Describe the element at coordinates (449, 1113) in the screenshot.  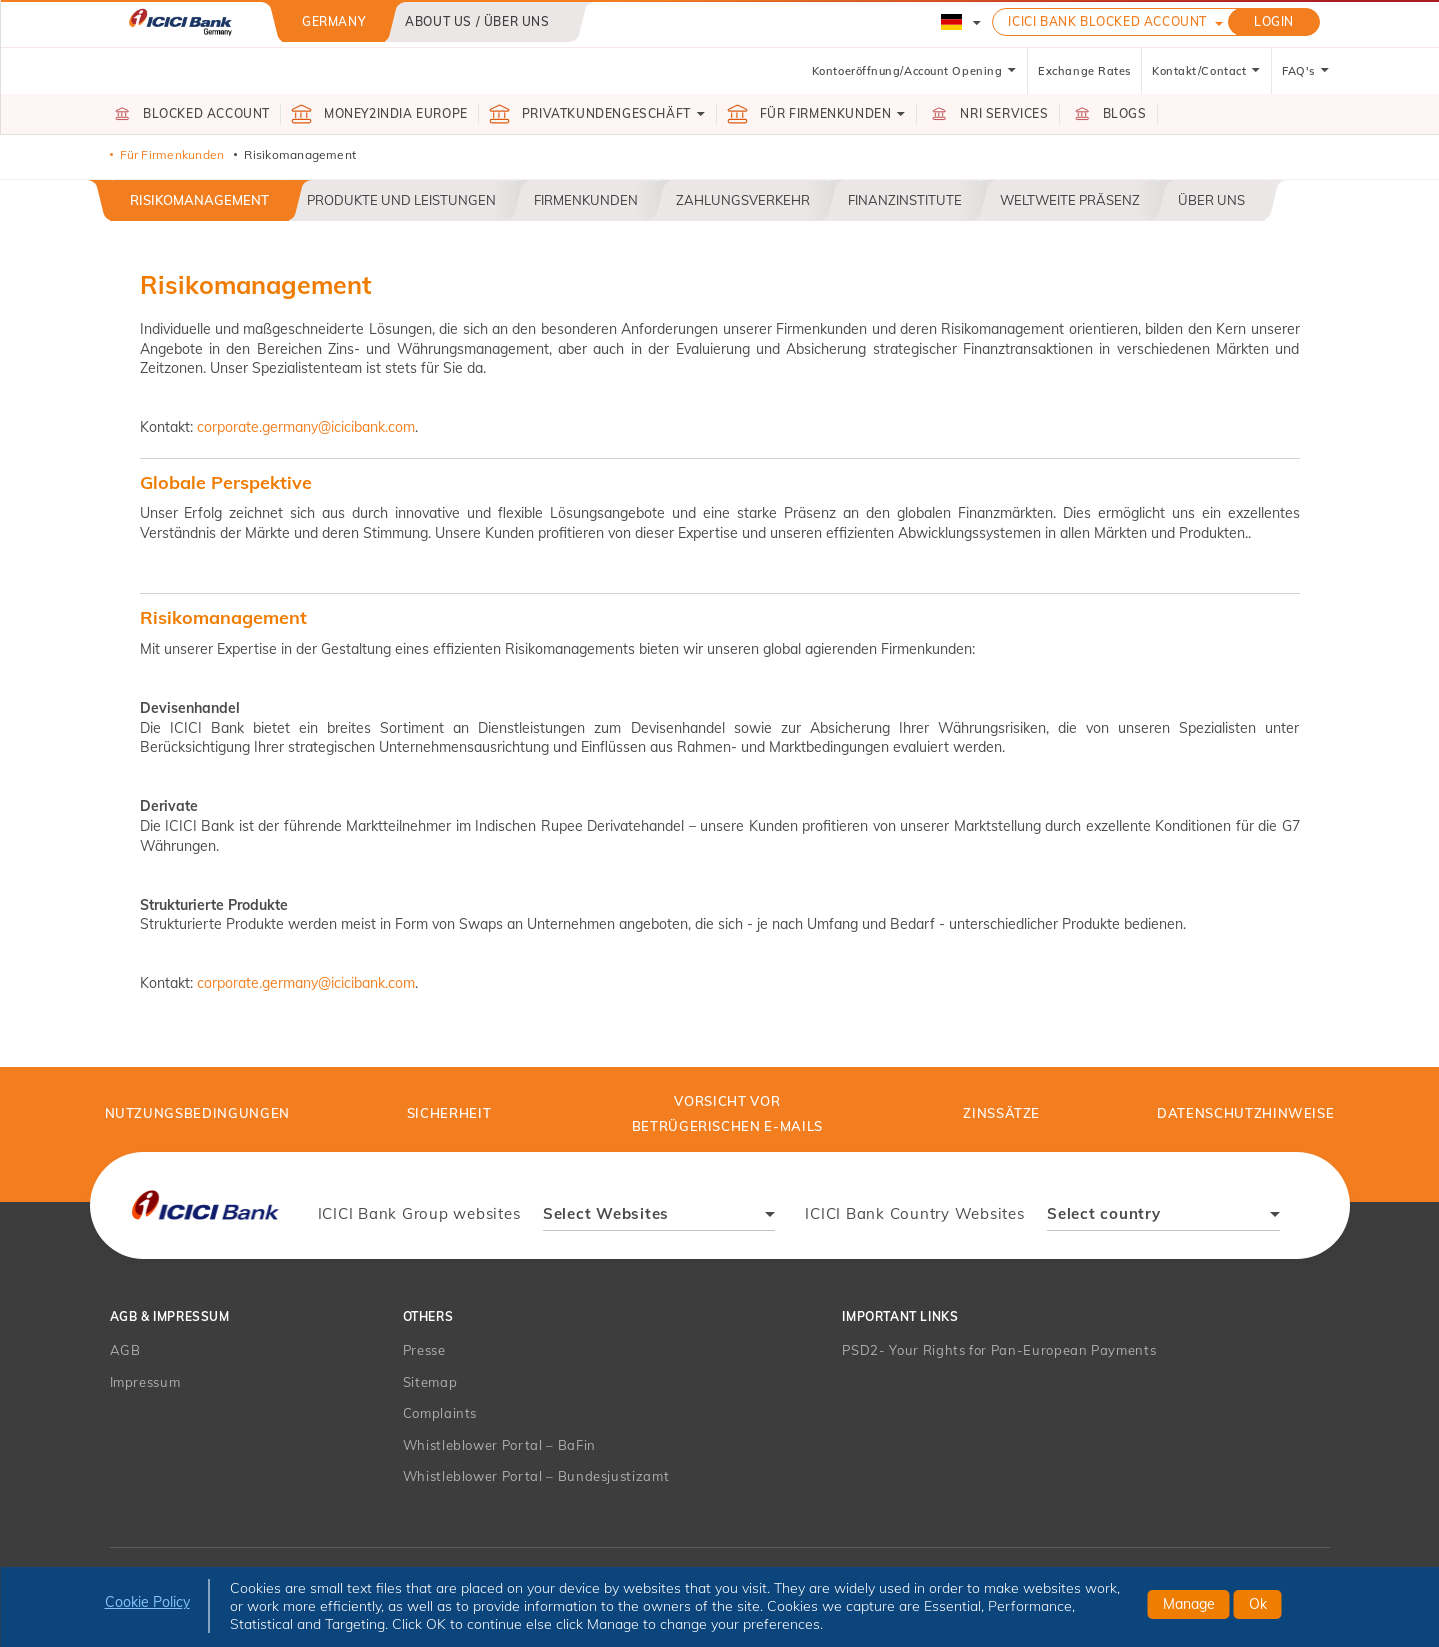
I see `Sicherheit` at that location.